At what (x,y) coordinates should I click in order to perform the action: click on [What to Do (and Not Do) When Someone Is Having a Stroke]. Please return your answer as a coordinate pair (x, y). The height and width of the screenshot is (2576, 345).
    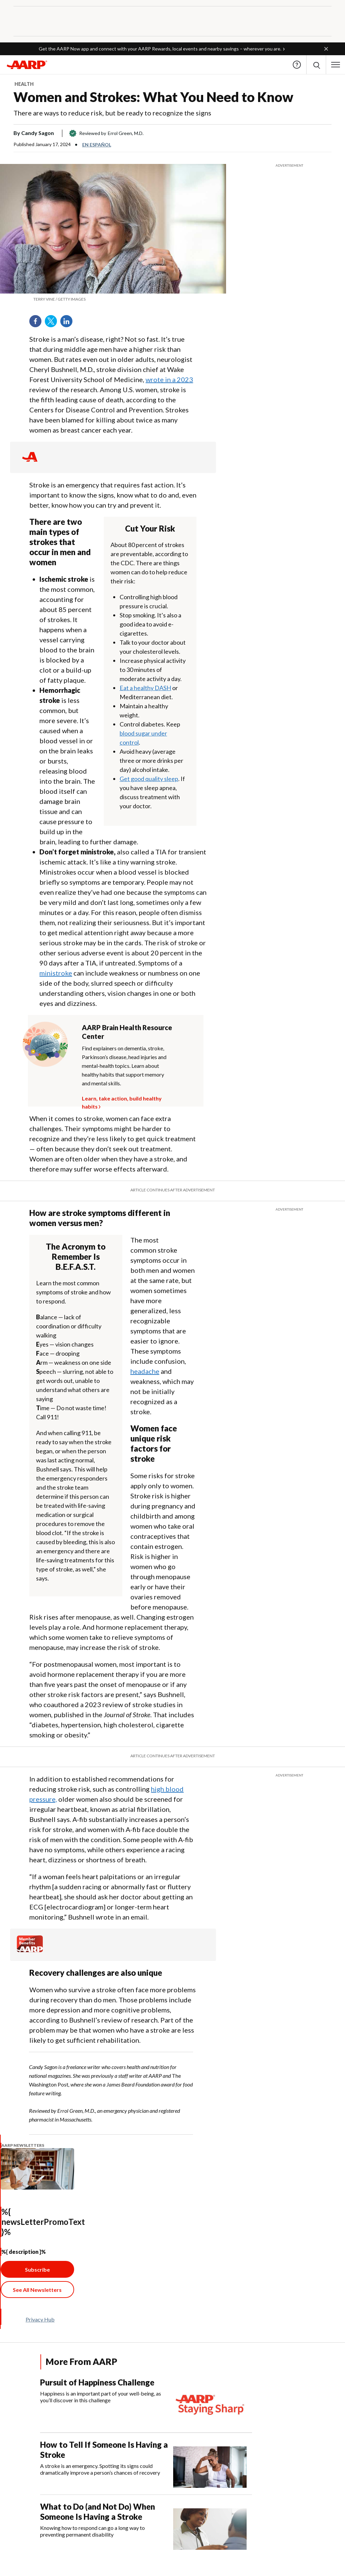
    Looking at the image, I should click on (146, 2526).